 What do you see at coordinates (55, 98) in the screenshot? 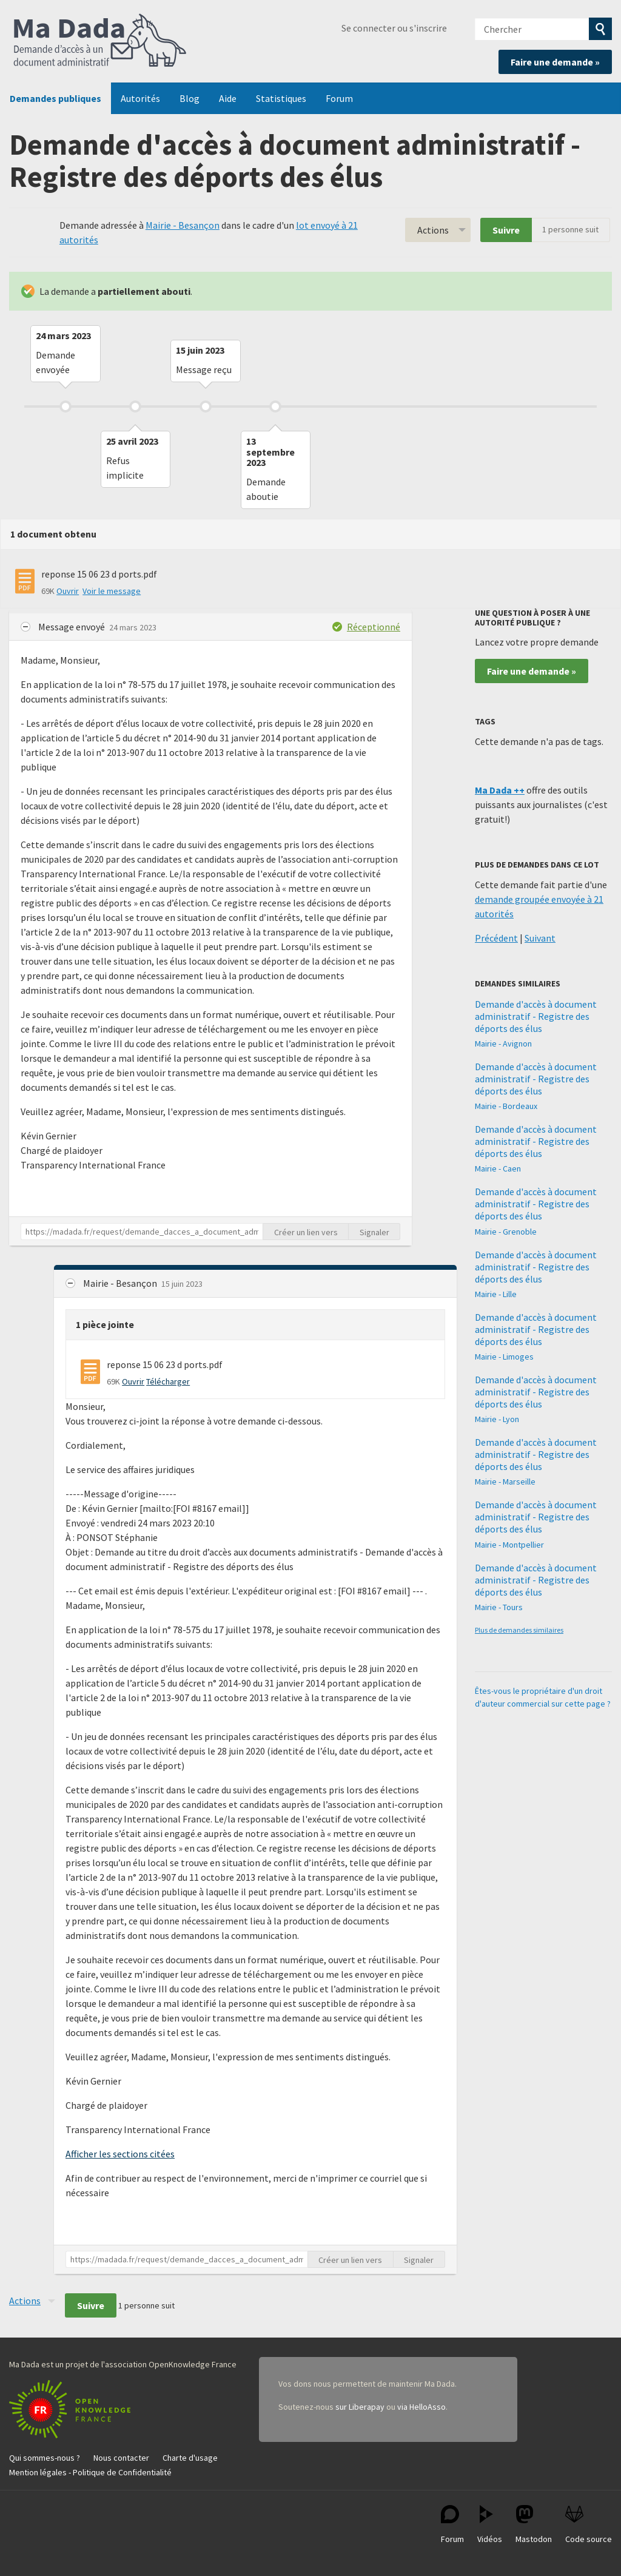
I see `Demandes publiques` at bounding box center [55, 98].